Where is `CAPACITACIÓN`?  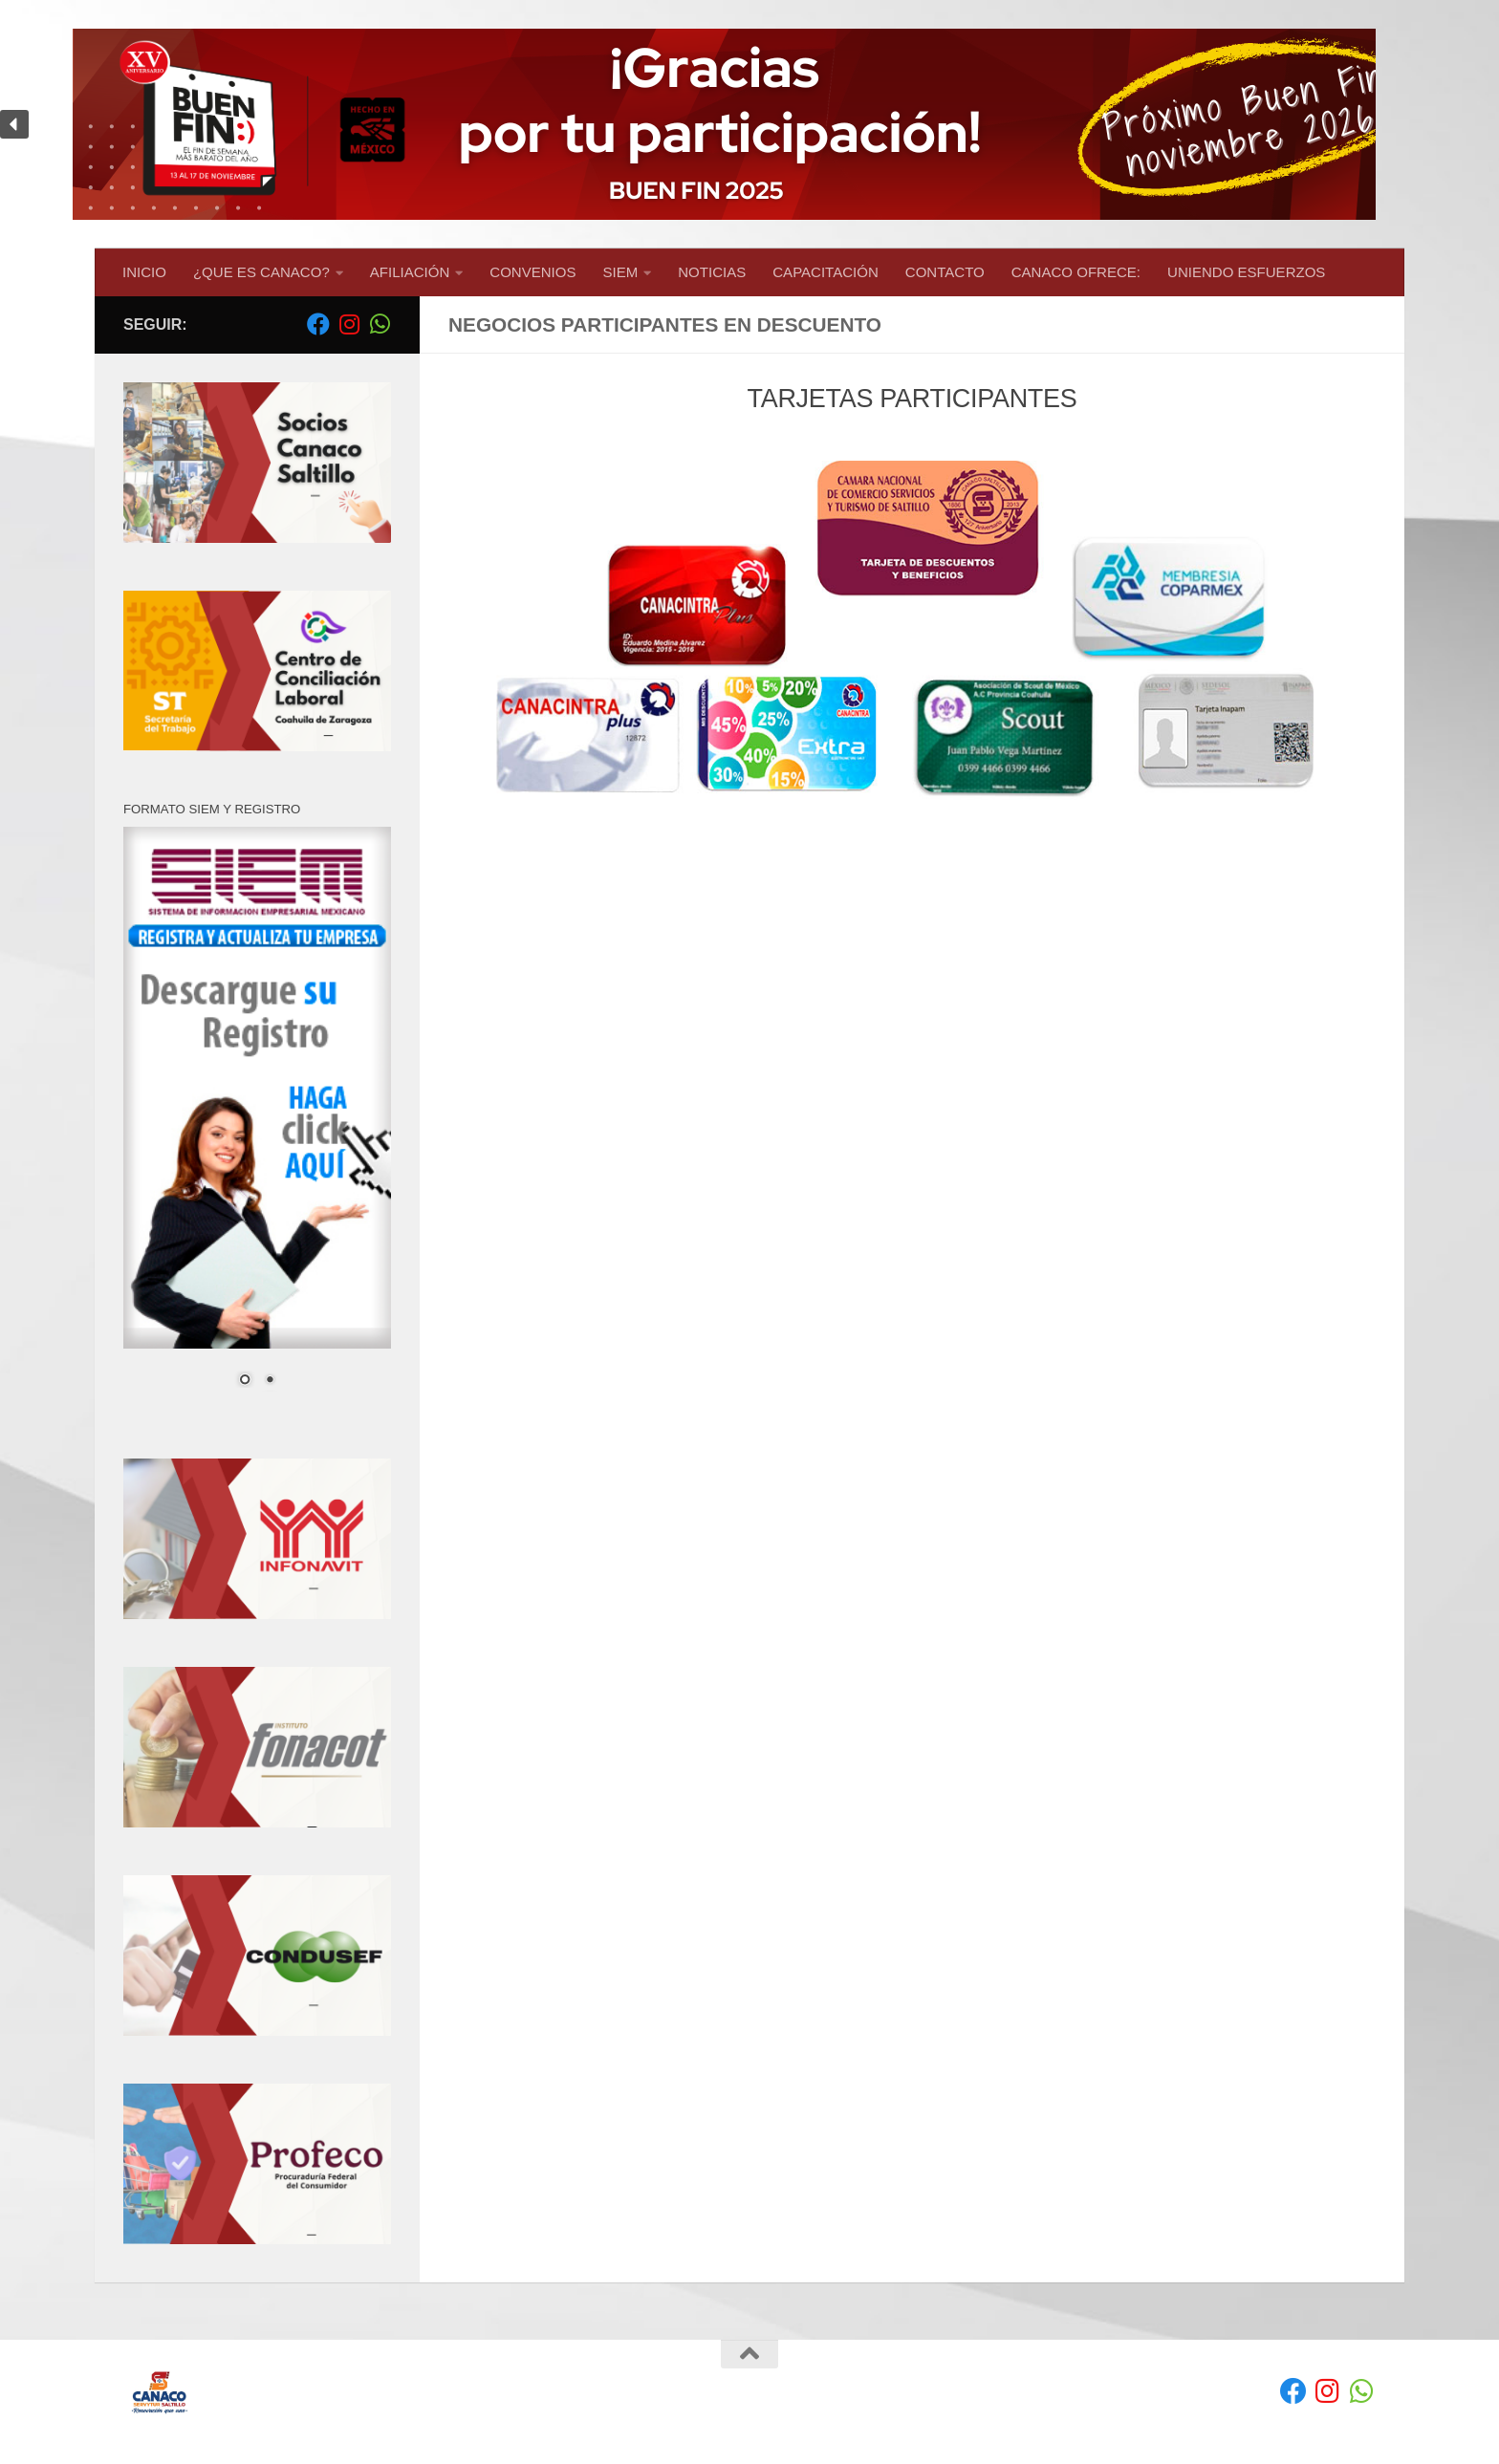 CAPACITACIÓN is located at coordinates (825, 272).